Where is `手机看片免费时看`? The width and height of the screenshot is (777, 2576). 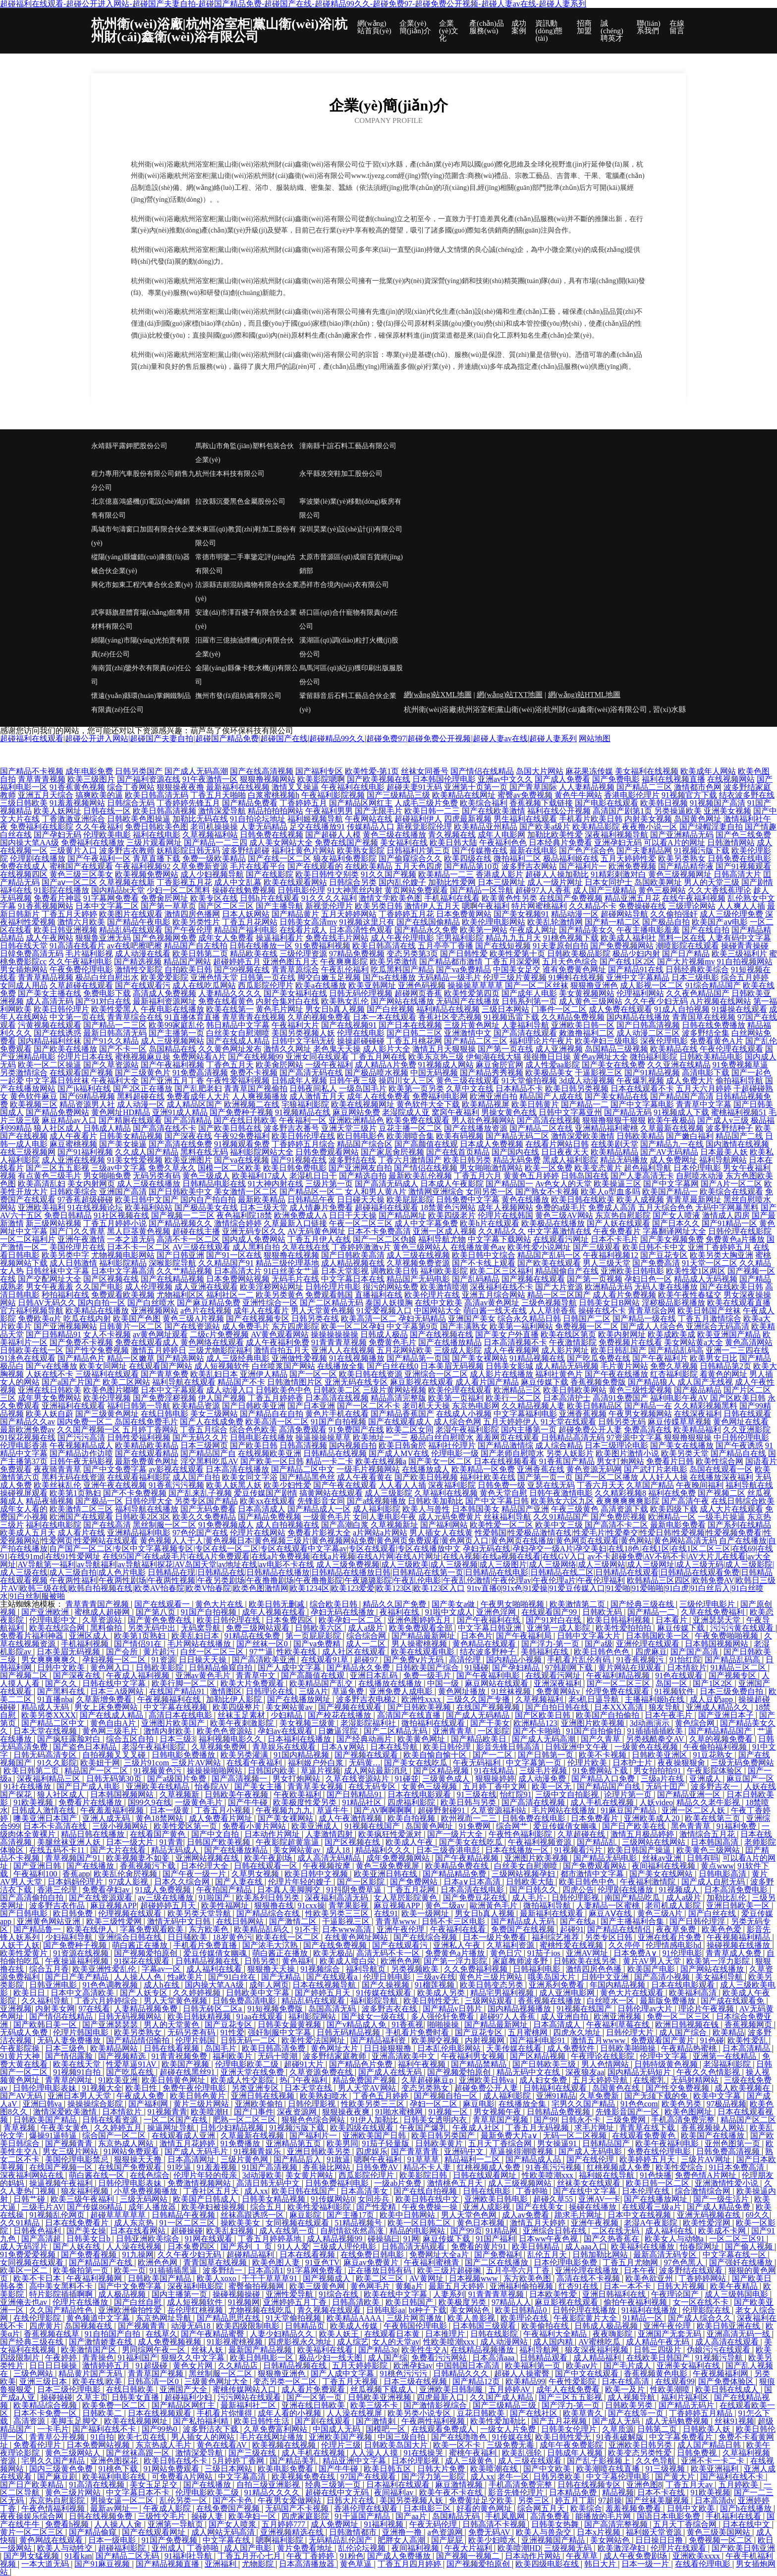 手机看片免费时看 is located at coordinates (418, 2032).